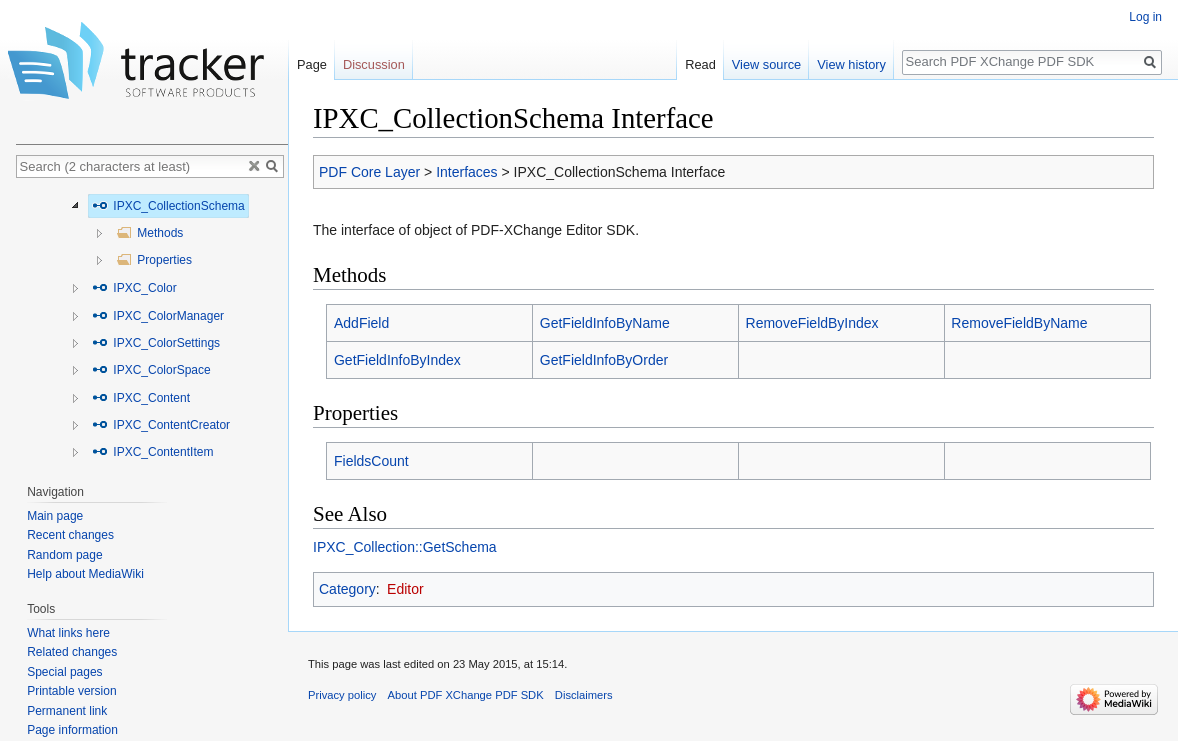 Image resolution: width=1178 pixels, height=741 pixels. I want to click on What links here, so click(68, 633).